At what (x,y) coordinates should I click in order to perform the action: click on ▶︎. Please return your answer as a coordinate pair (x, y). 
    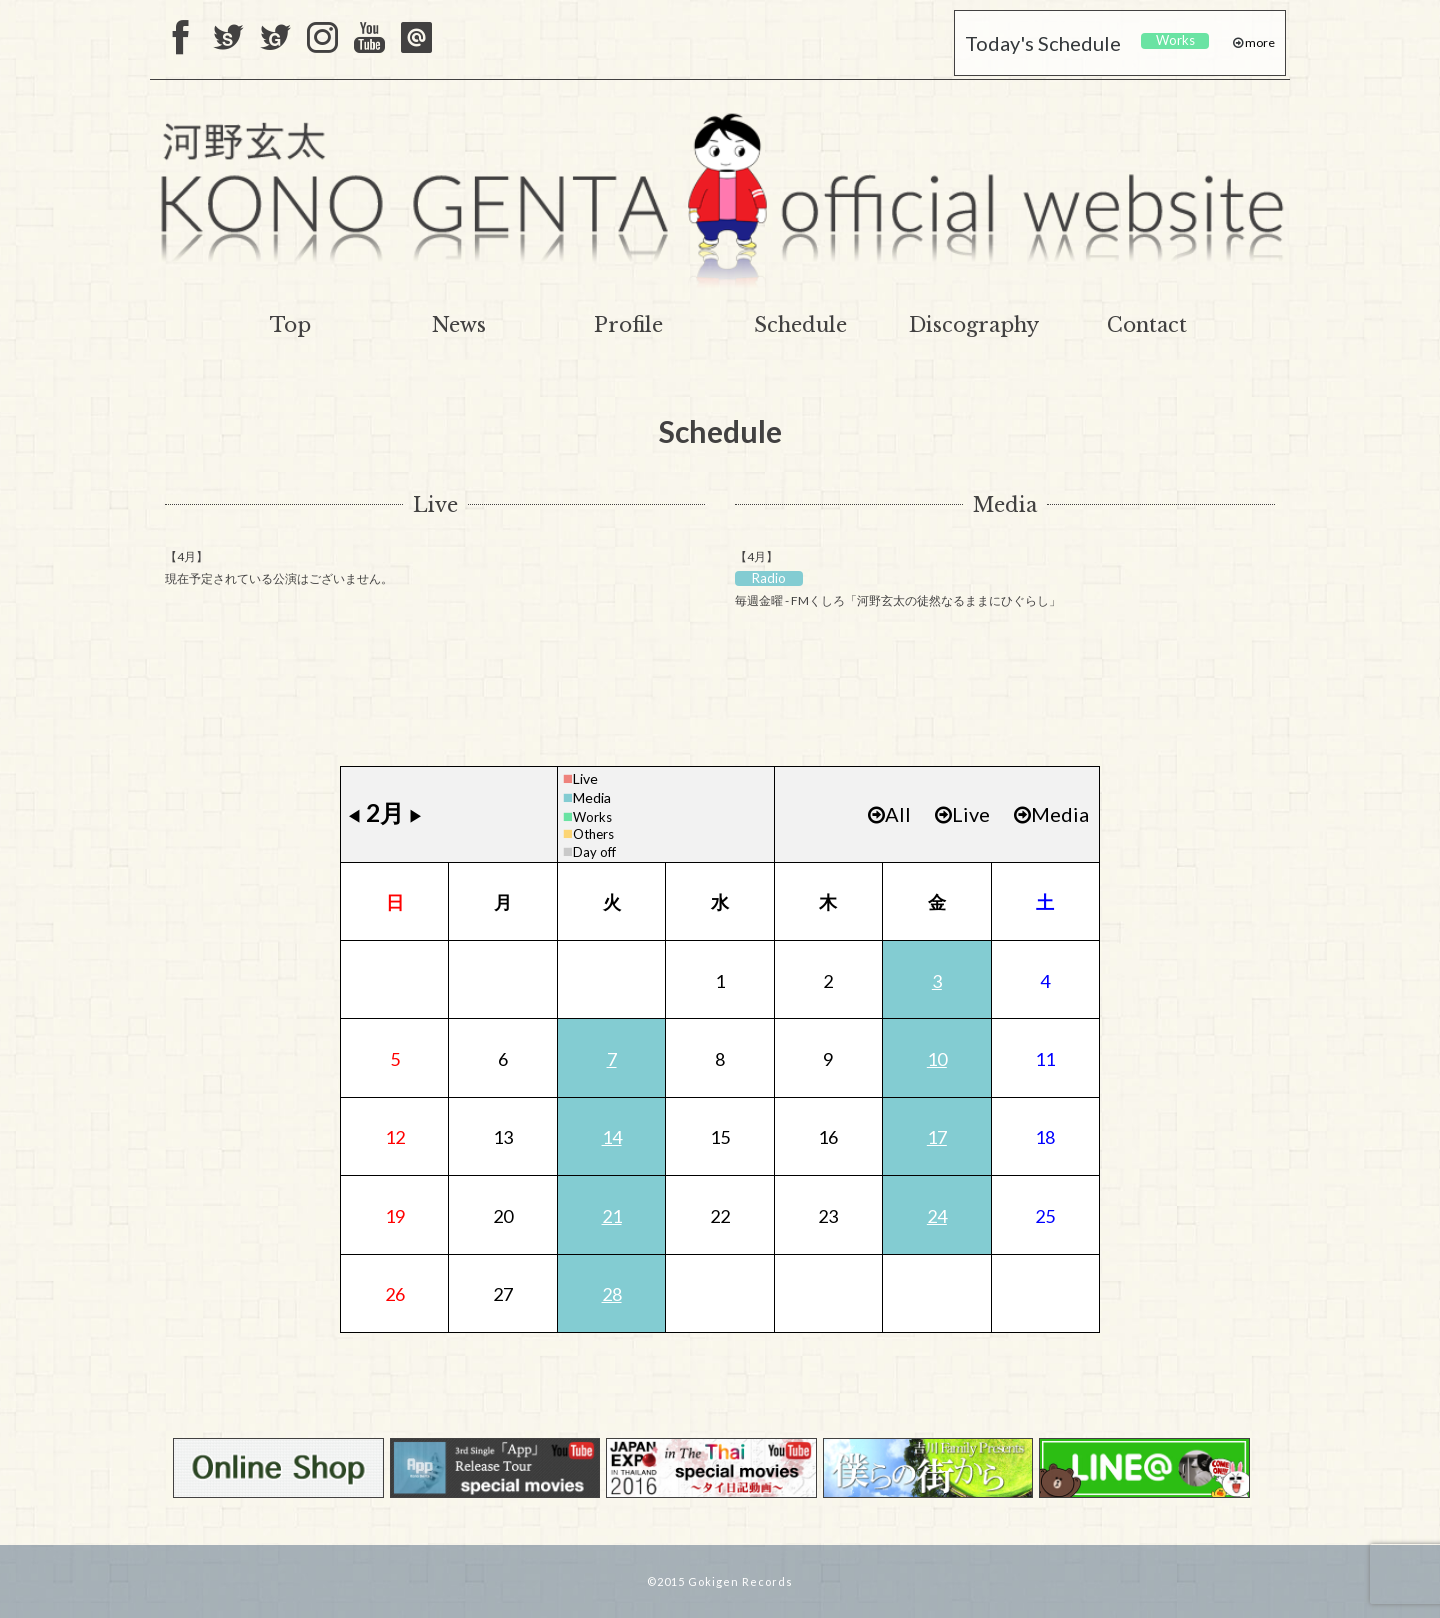
    Looking at the image, I should click on (416, 815).